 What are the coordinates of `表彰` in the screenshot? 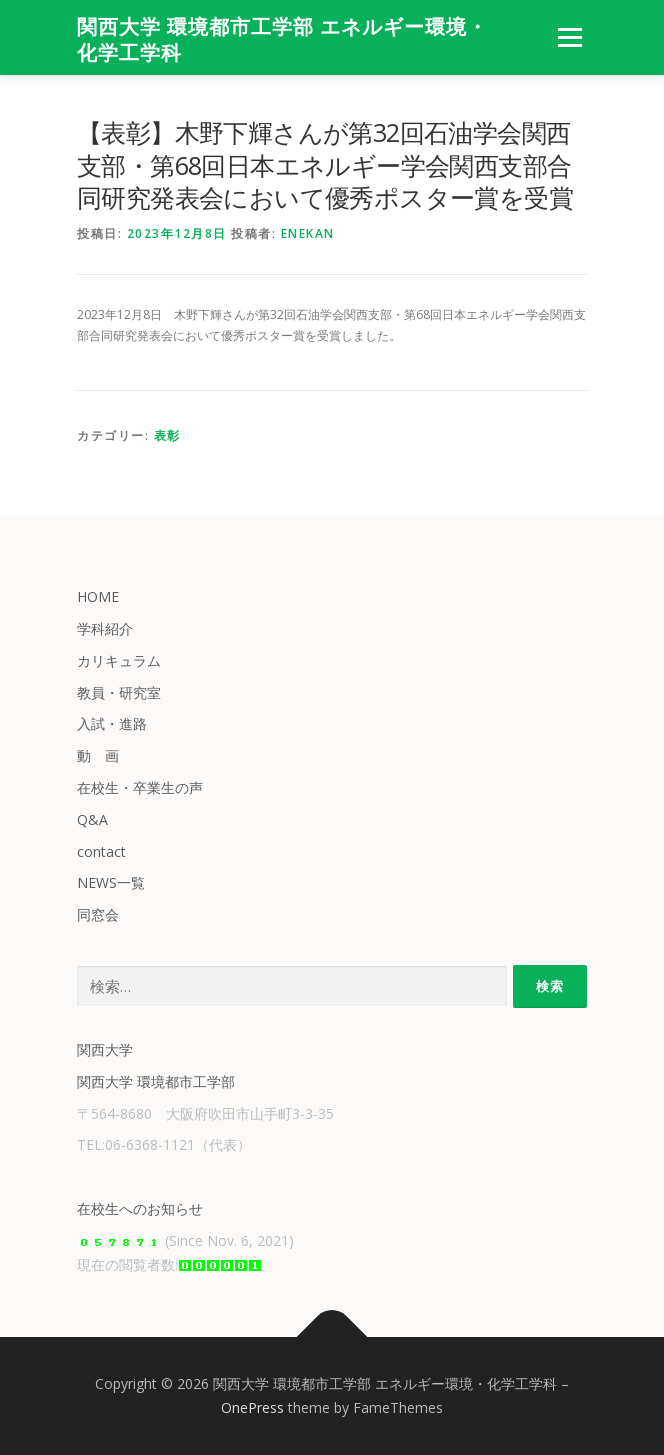 It's located at (167, 435).